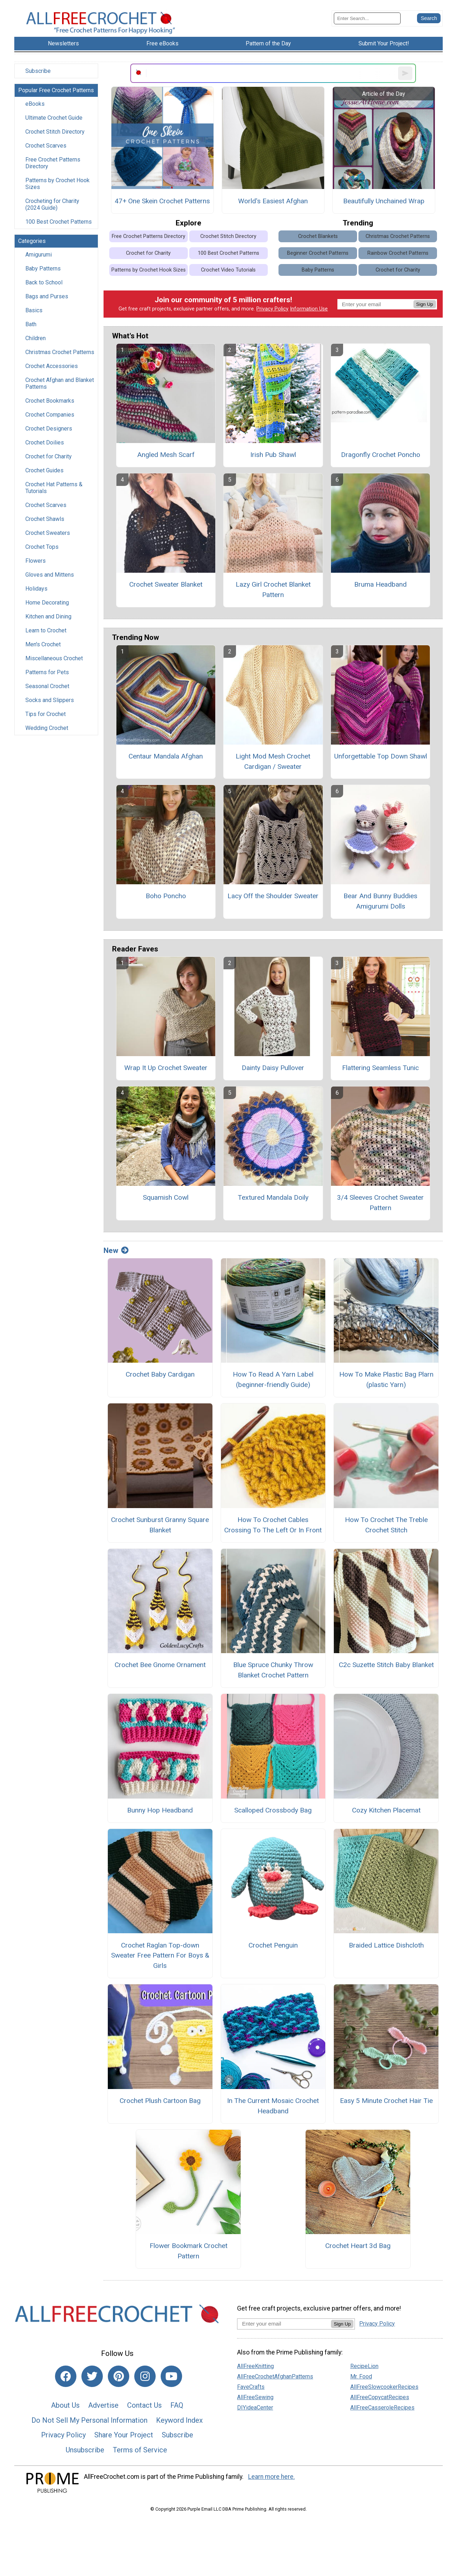 This screenshot has width=457, height=2576. Describe the element at coordinates (48, 616) in the screenshot. I see `Kitchen and Dining` at that location.